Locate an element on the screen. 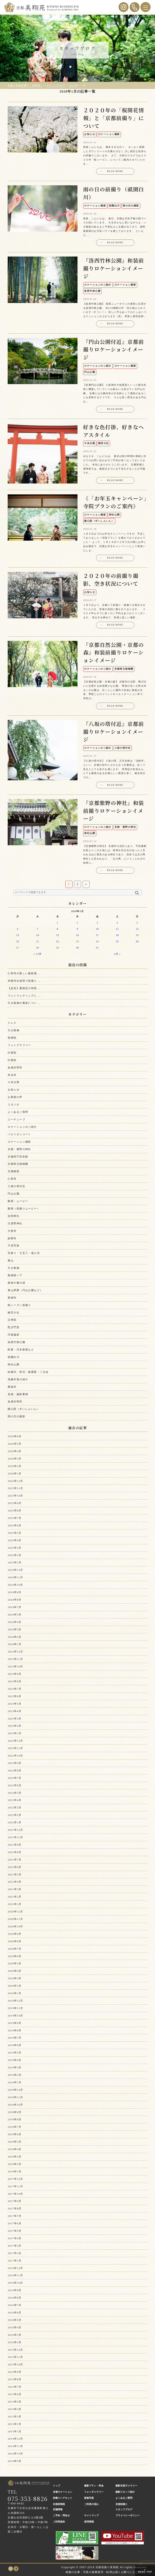  本願寺伝道院で前撮り ... is located at coordinates (24, 980).